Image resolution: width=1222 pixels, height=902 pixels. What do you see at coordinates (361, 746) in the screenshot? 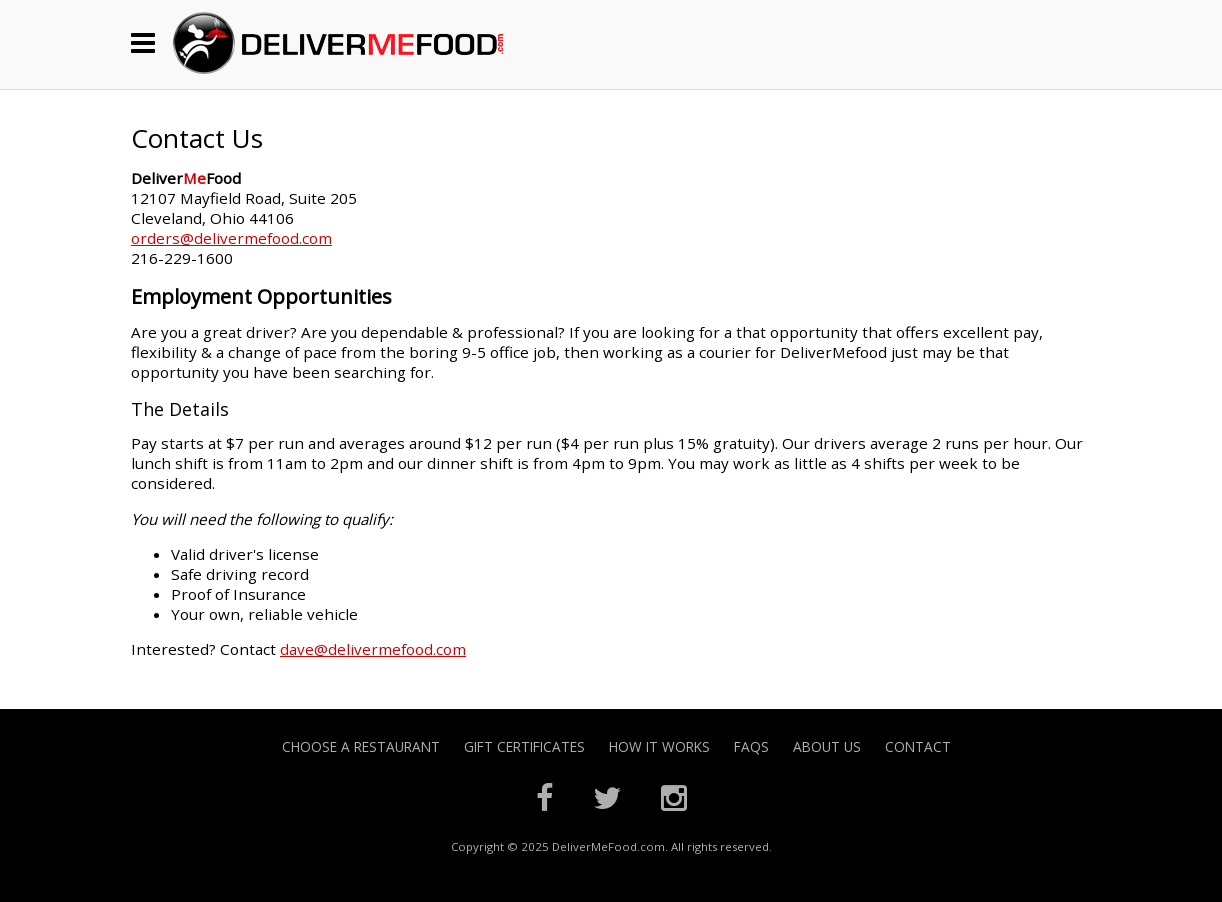
I see `Choose A Restaurant` at bounding box center [361, 746].